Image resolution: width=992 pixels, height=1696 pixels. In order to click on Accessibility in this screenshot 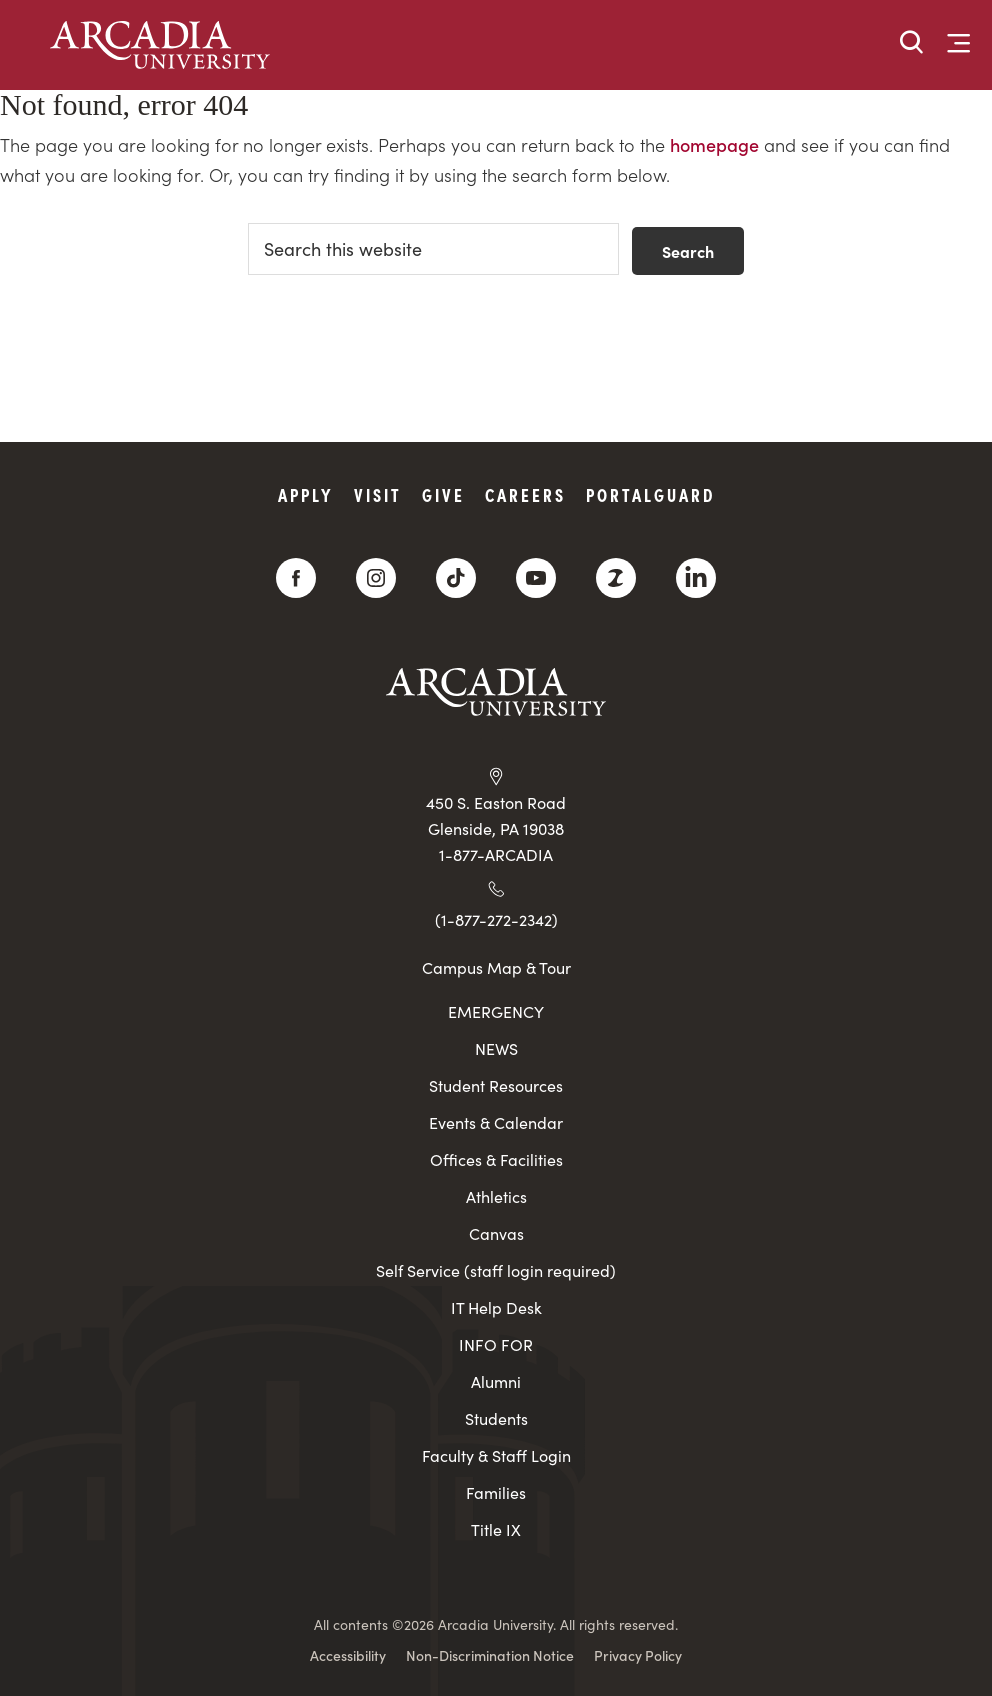, I will do `click(348, 1655)`.